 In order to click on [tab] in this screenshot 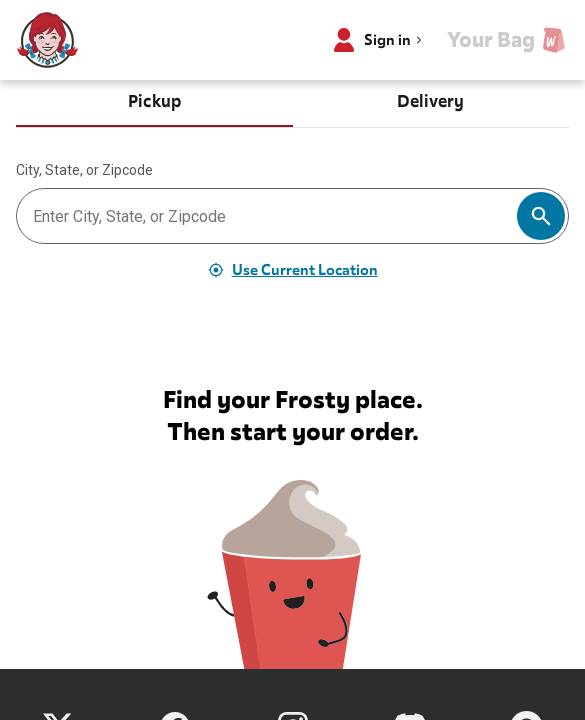, I will do `click(154, 104)`.